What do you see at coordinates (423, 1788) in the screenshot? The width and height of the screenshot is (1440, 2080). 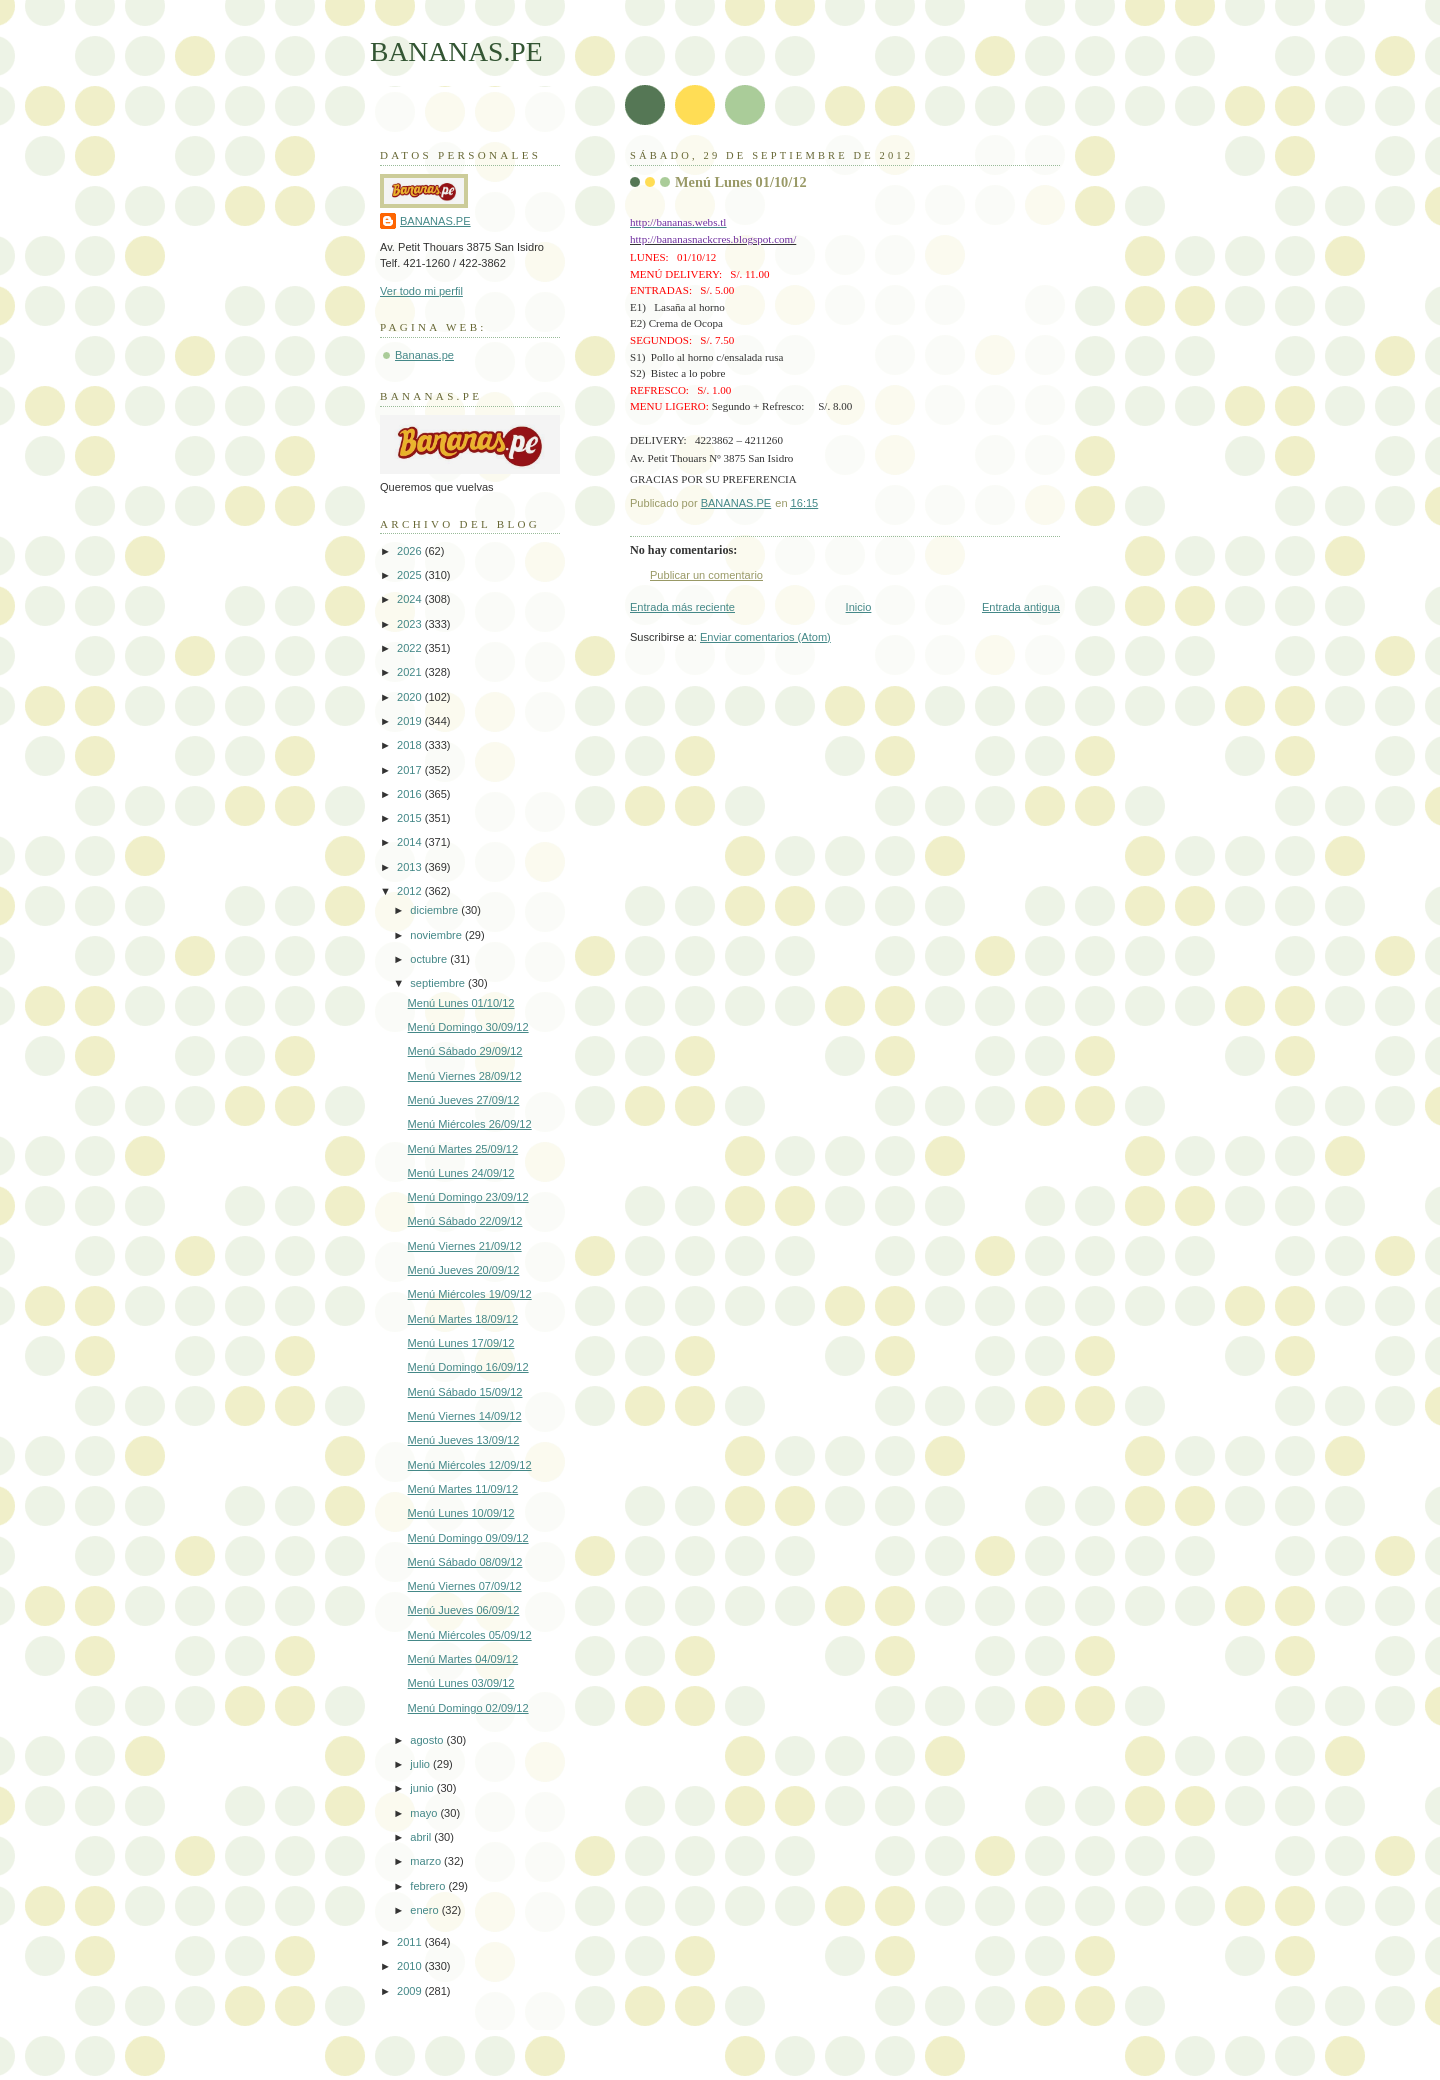 I see `junio` at bounding box center [423, 1788].